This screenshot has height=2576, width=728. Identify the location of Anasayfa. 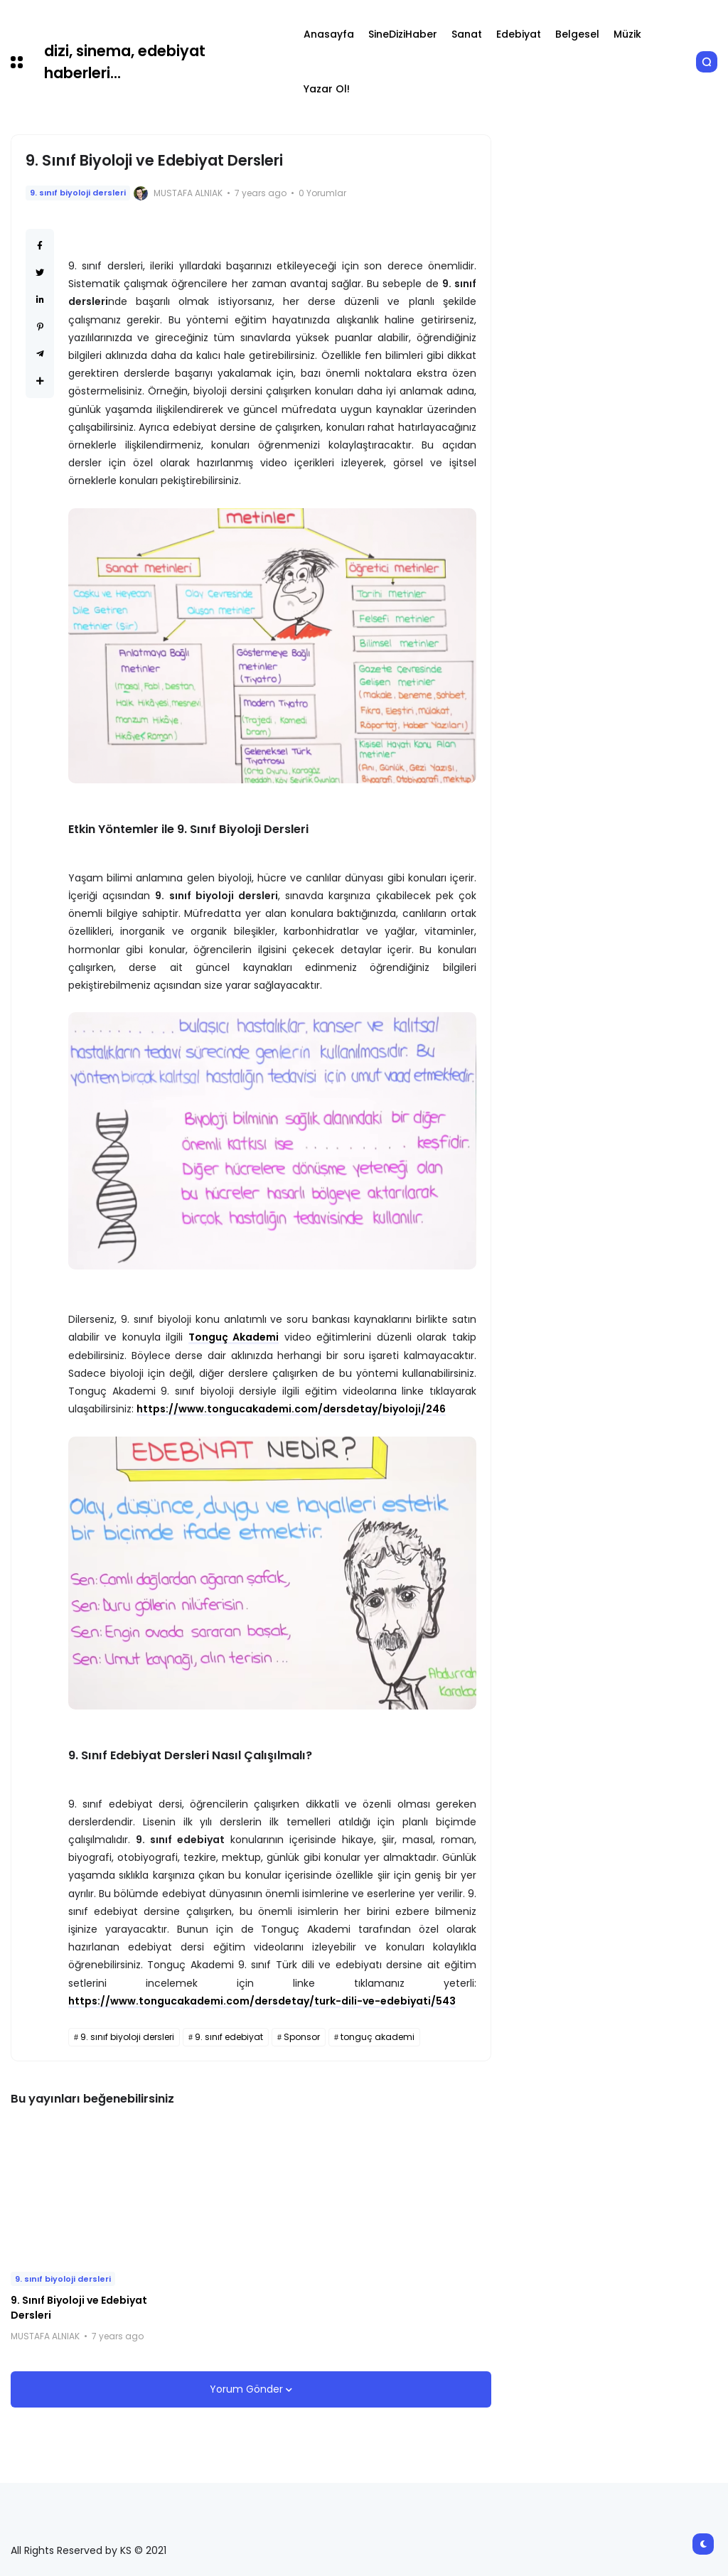
(329, 34).